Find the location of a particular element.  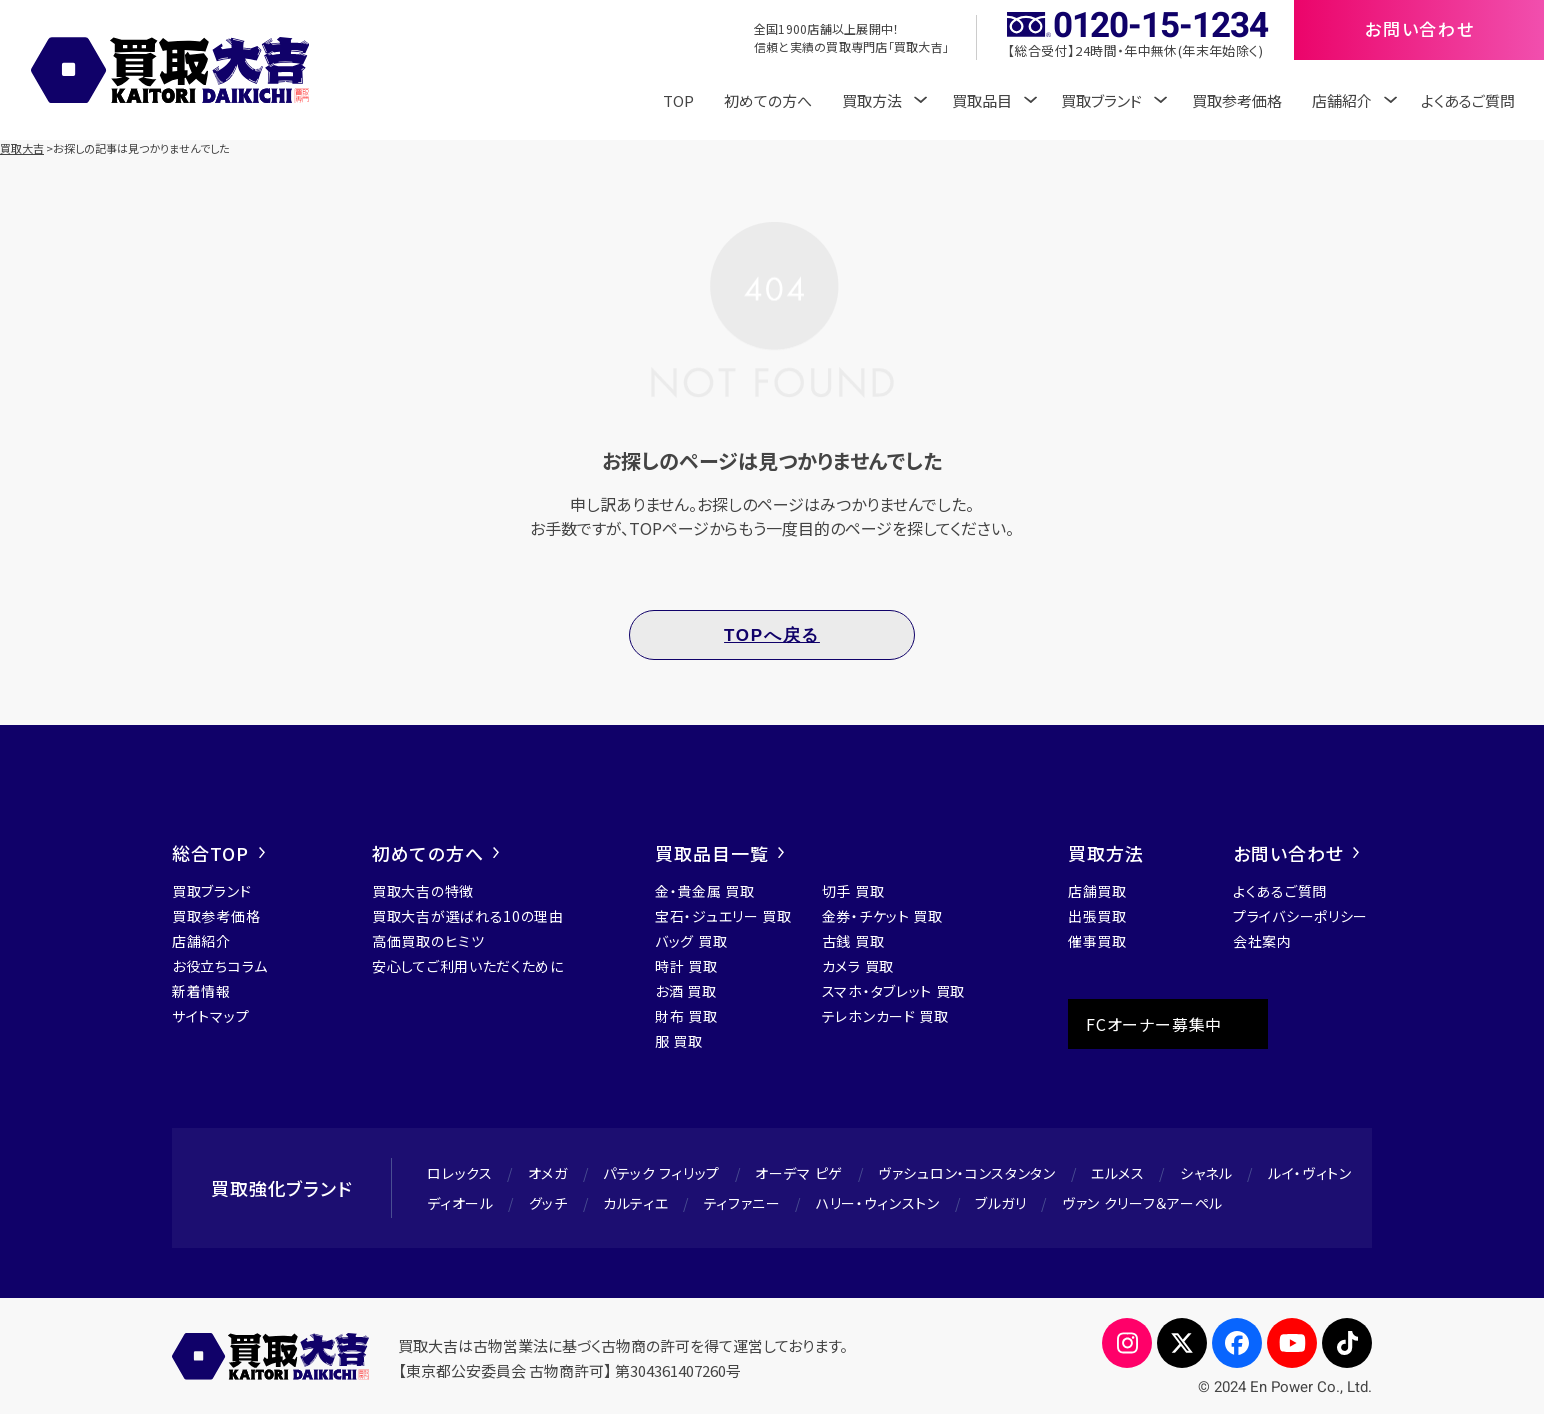

オメガ is located at coordinates (548, 1173).